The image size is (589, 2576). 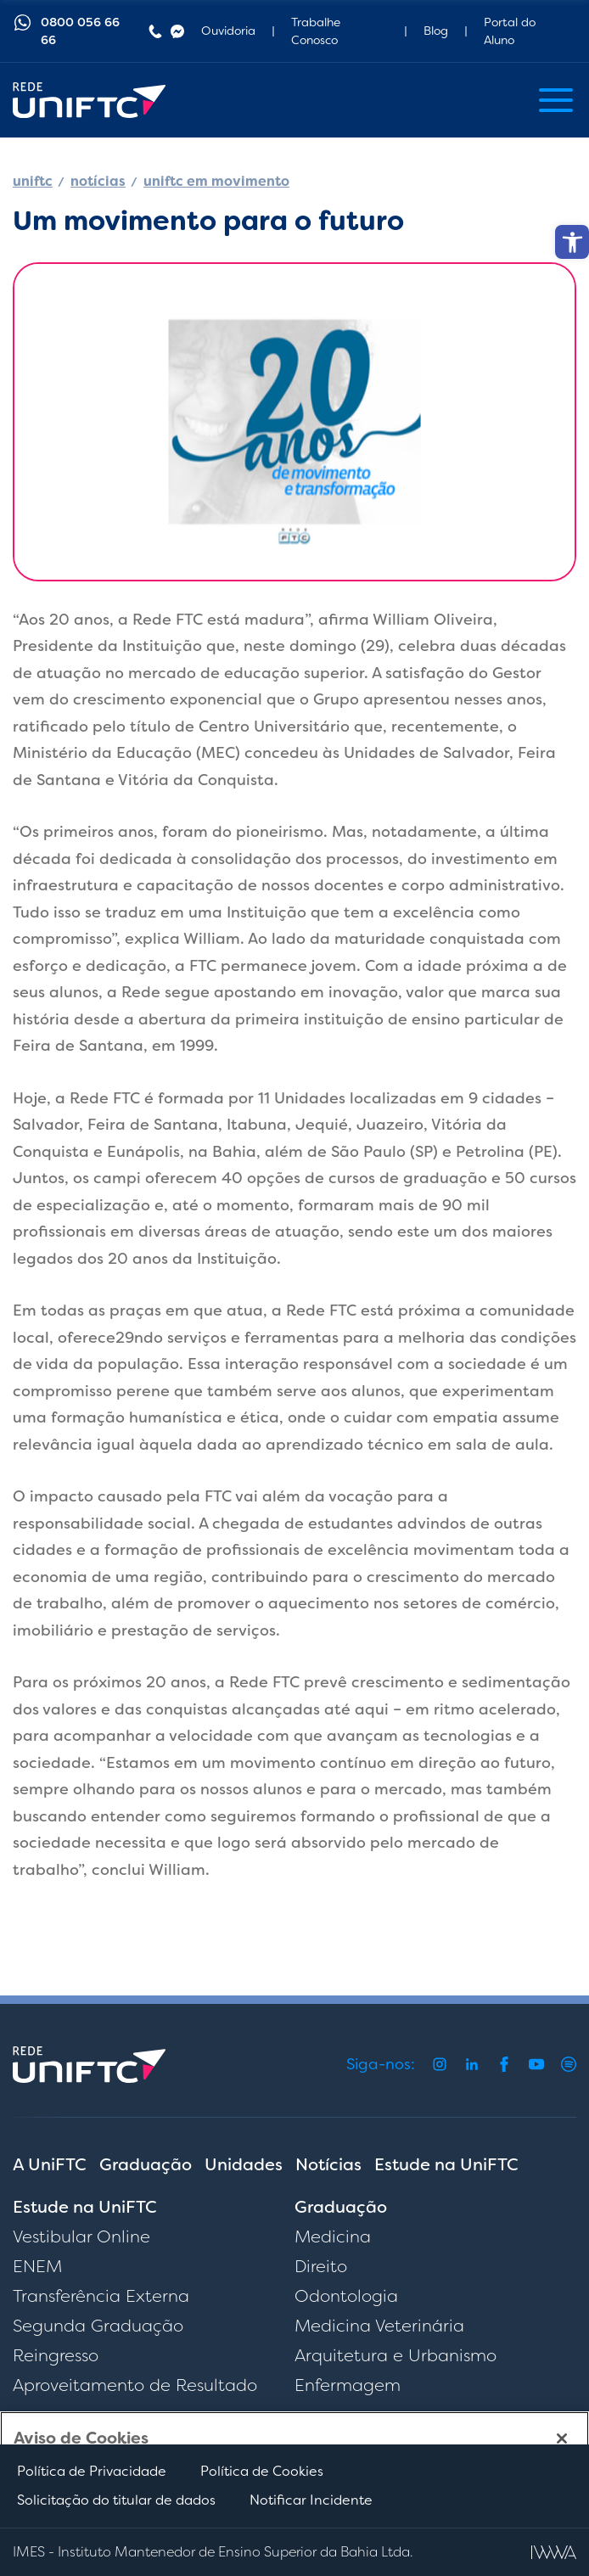 What do you see at coordinates (91, 2471) in the screenshot?
I see `Política de Privacidade` at bounding box center [91, 2471].